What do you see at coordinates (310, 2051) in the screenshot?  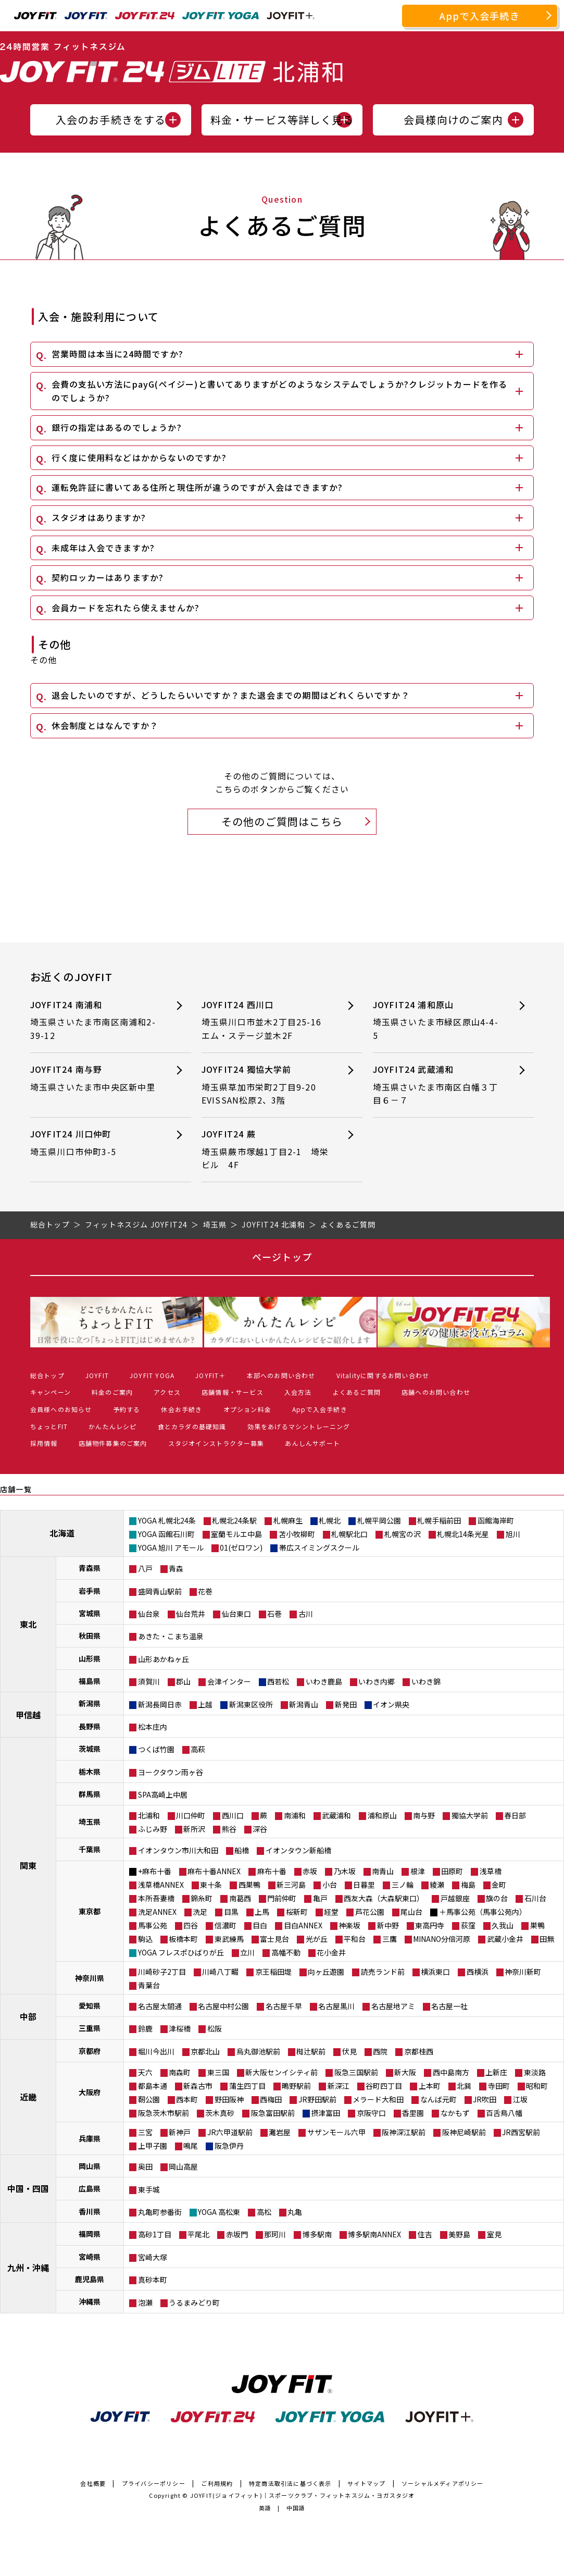 I see `椥辻駅前` at bounding box center [310, 2051].